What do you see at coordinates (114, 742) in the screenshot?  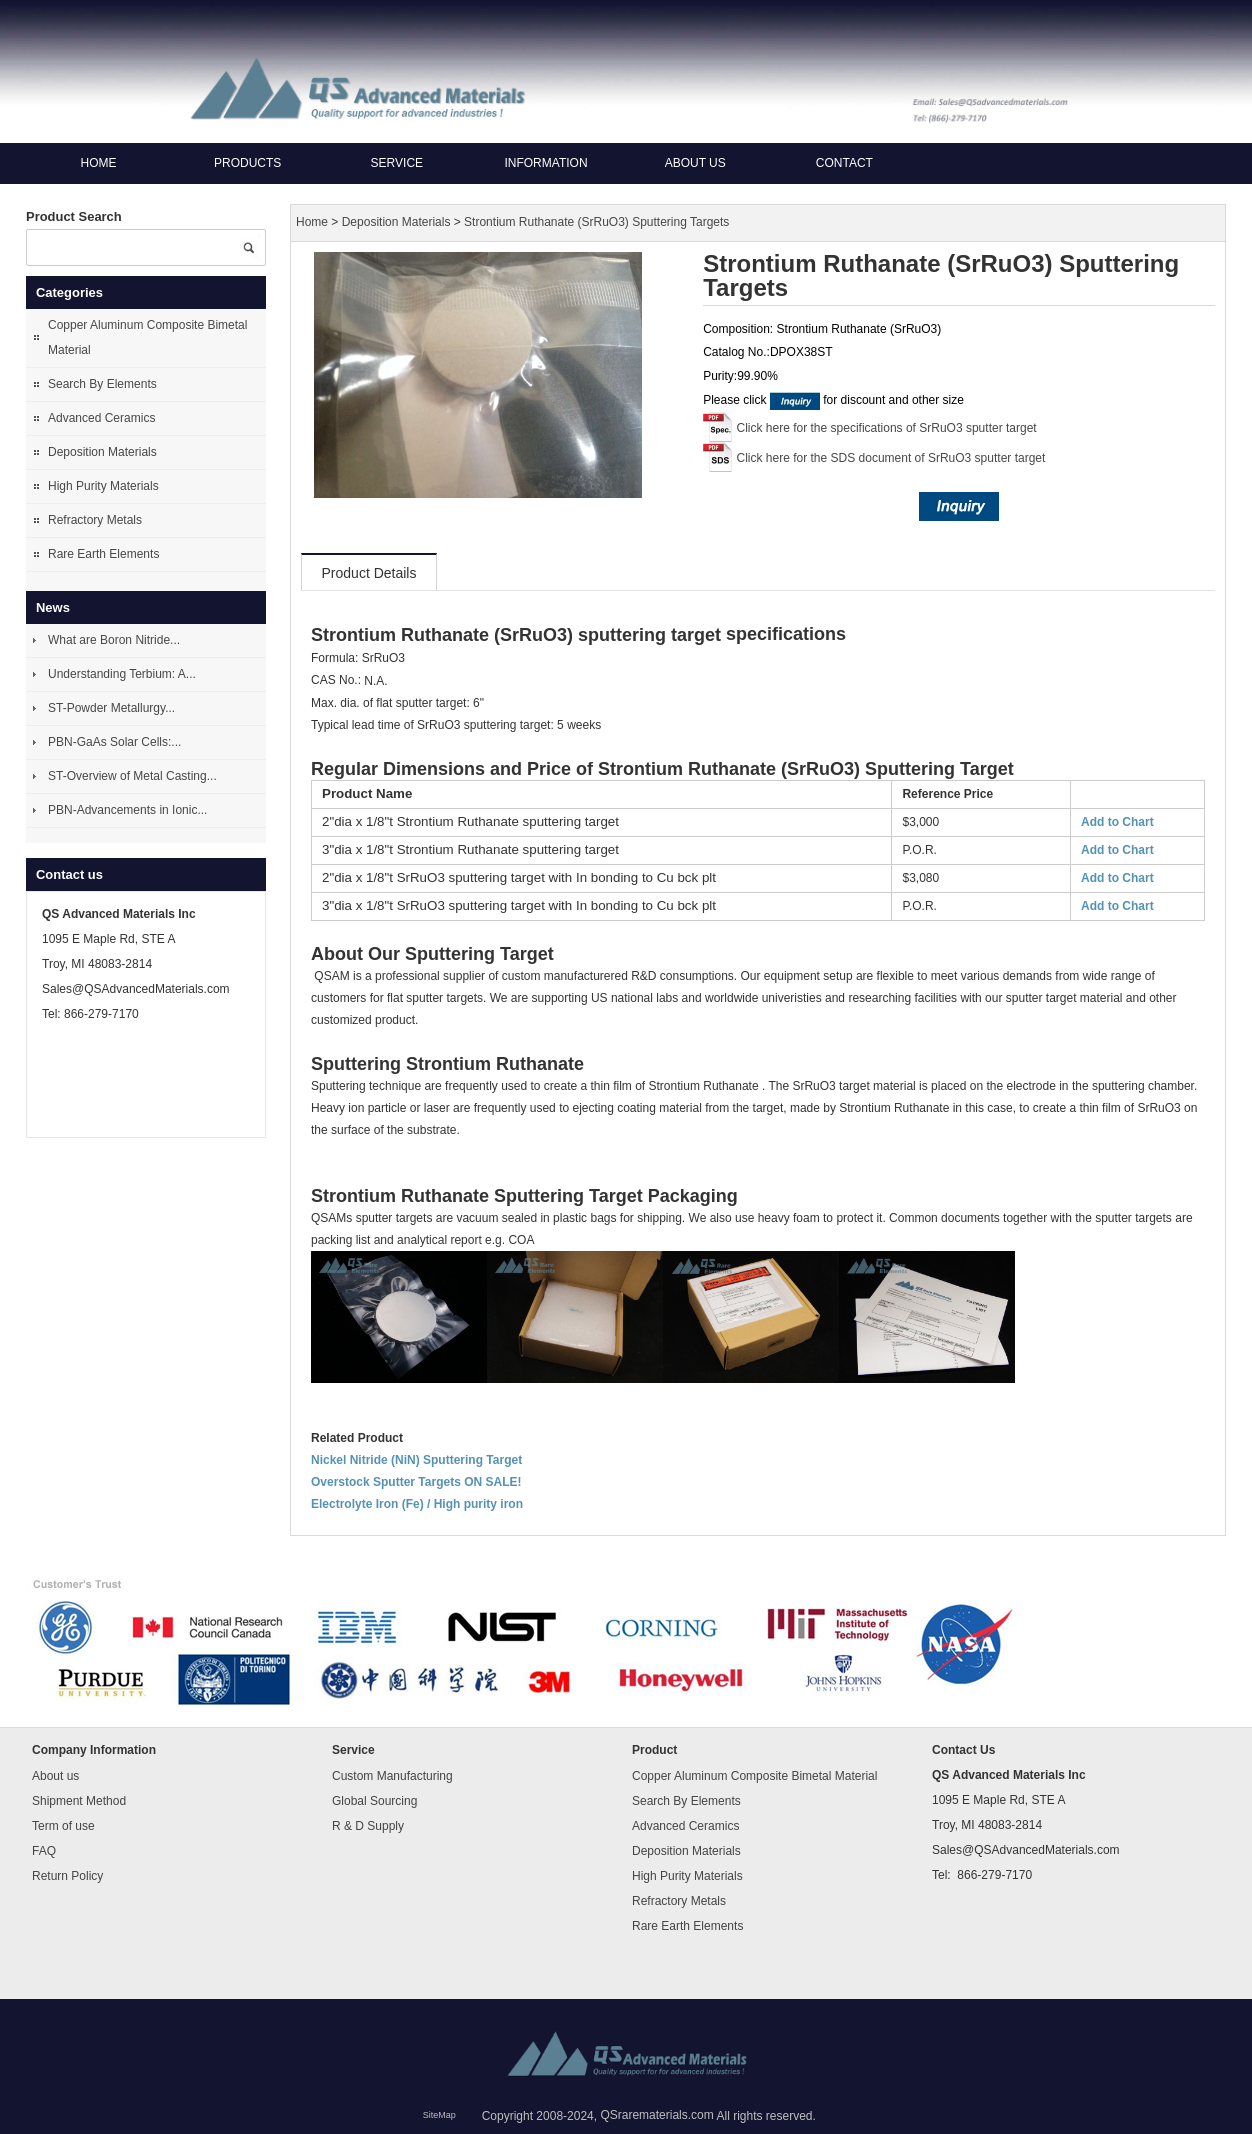 I see `PBN-GaAs Solar Cells:...` at bounding box center [114, 742].